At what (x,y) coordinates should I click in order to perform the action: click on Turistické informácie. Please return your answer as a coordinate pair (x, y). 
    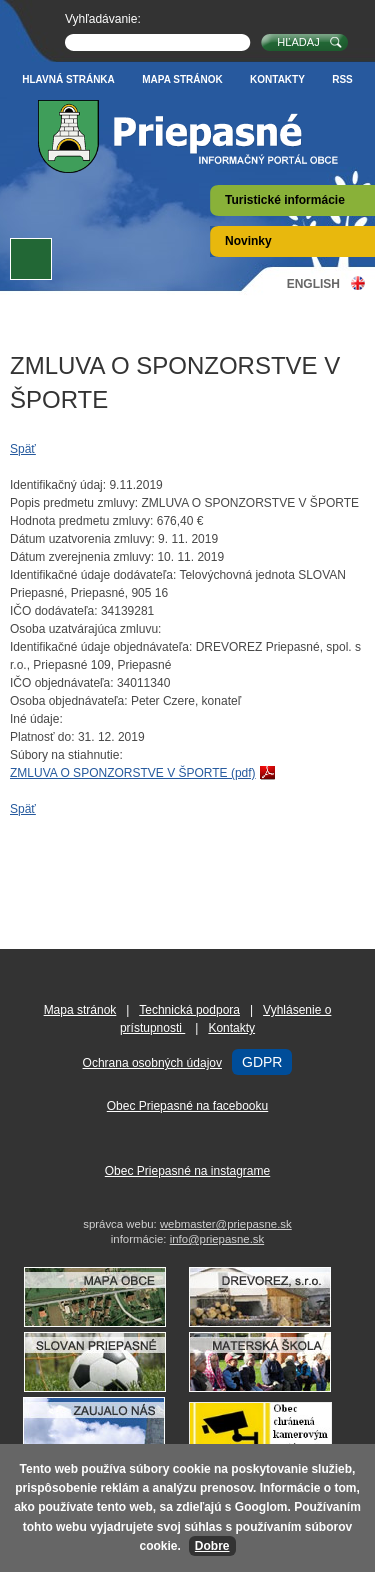
    Looking at the image, I should click on (285, 200).